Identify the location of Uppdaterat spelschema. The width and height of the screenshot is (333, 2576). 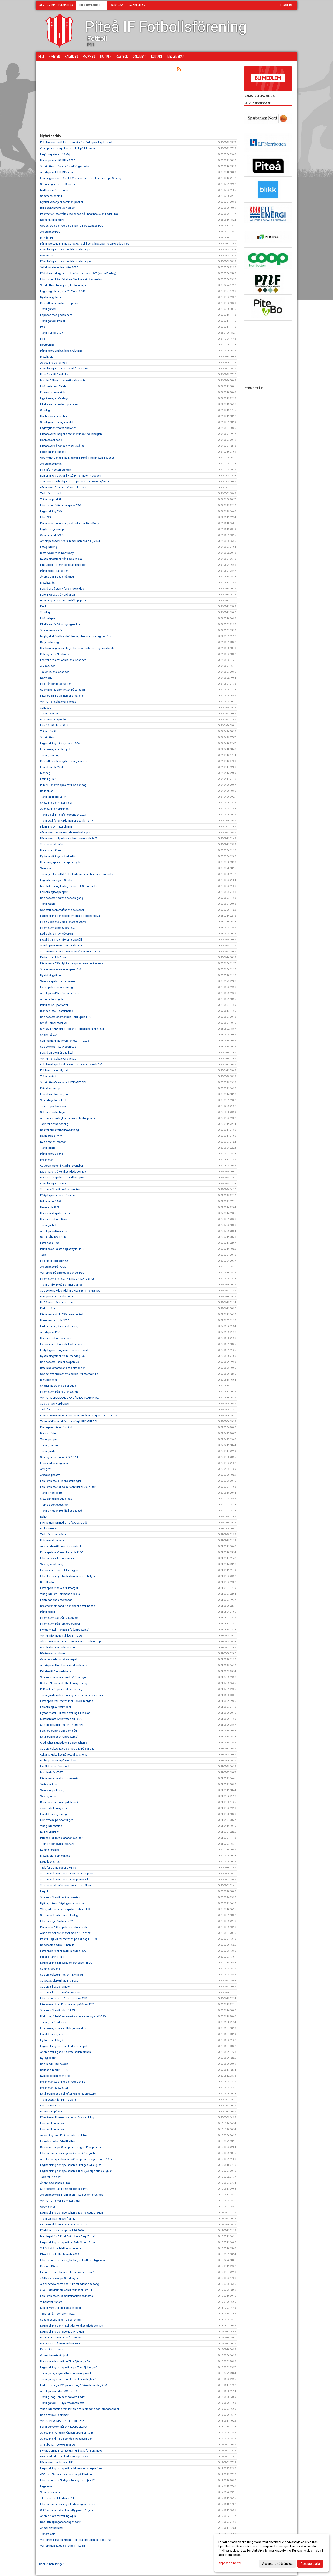
(55, 1213).